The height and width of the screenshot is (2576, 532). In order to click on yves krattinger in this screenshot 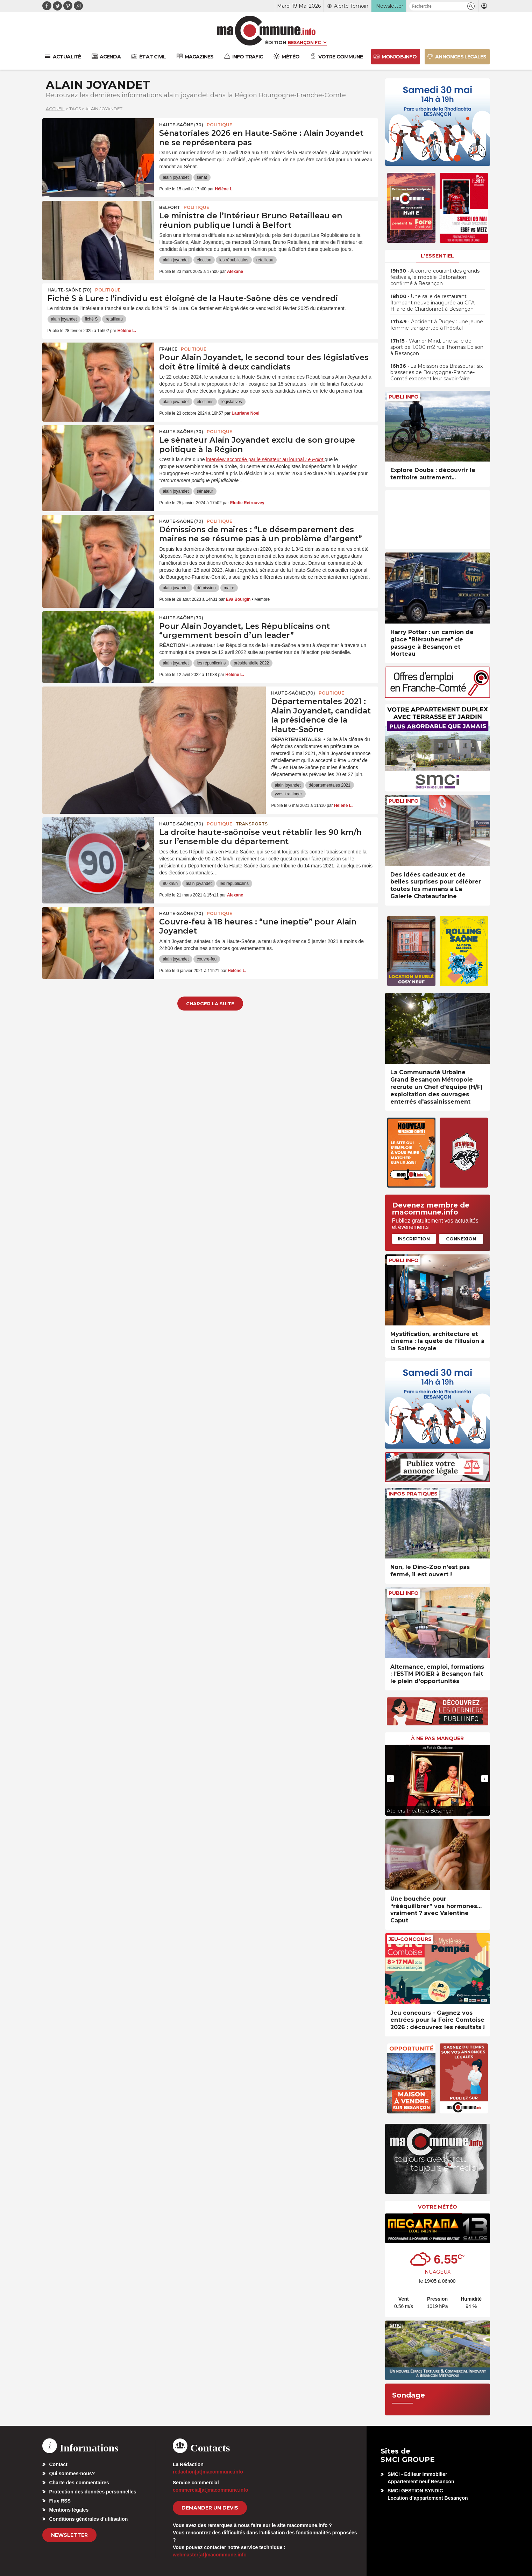, I will do `click(288, 793)`.